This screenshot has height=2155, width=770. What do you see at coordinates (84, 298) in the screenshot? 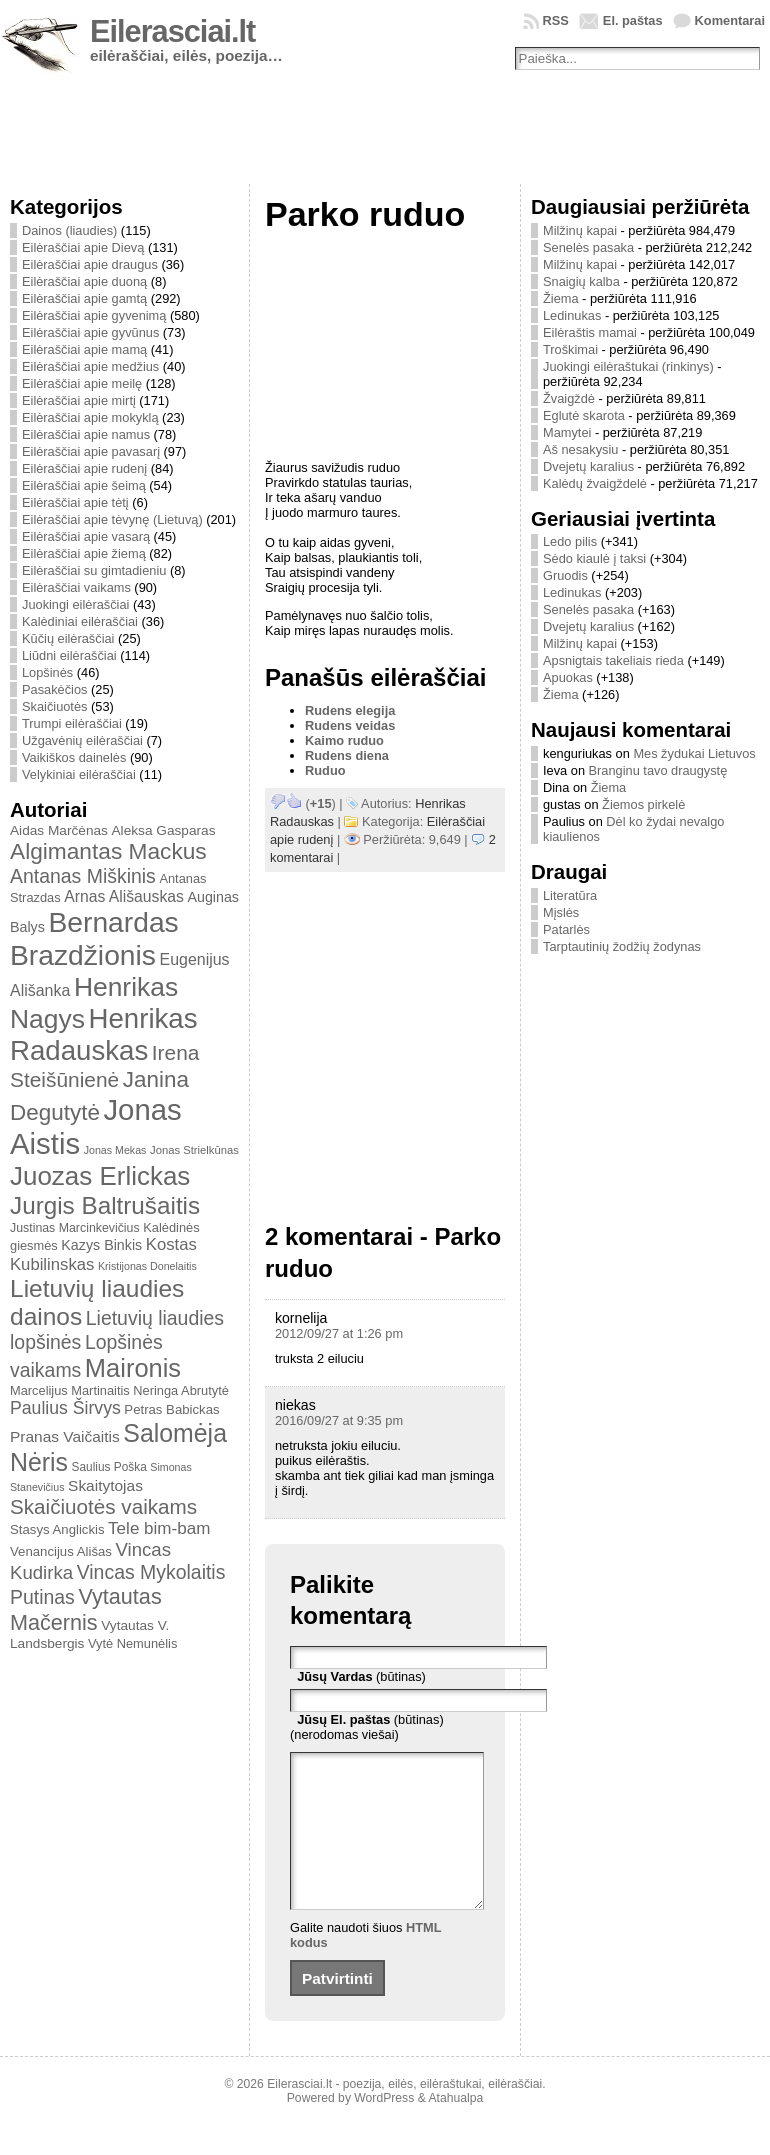
I see `Eilėraščiai apie gamtą` at bounding box center [84, 298].